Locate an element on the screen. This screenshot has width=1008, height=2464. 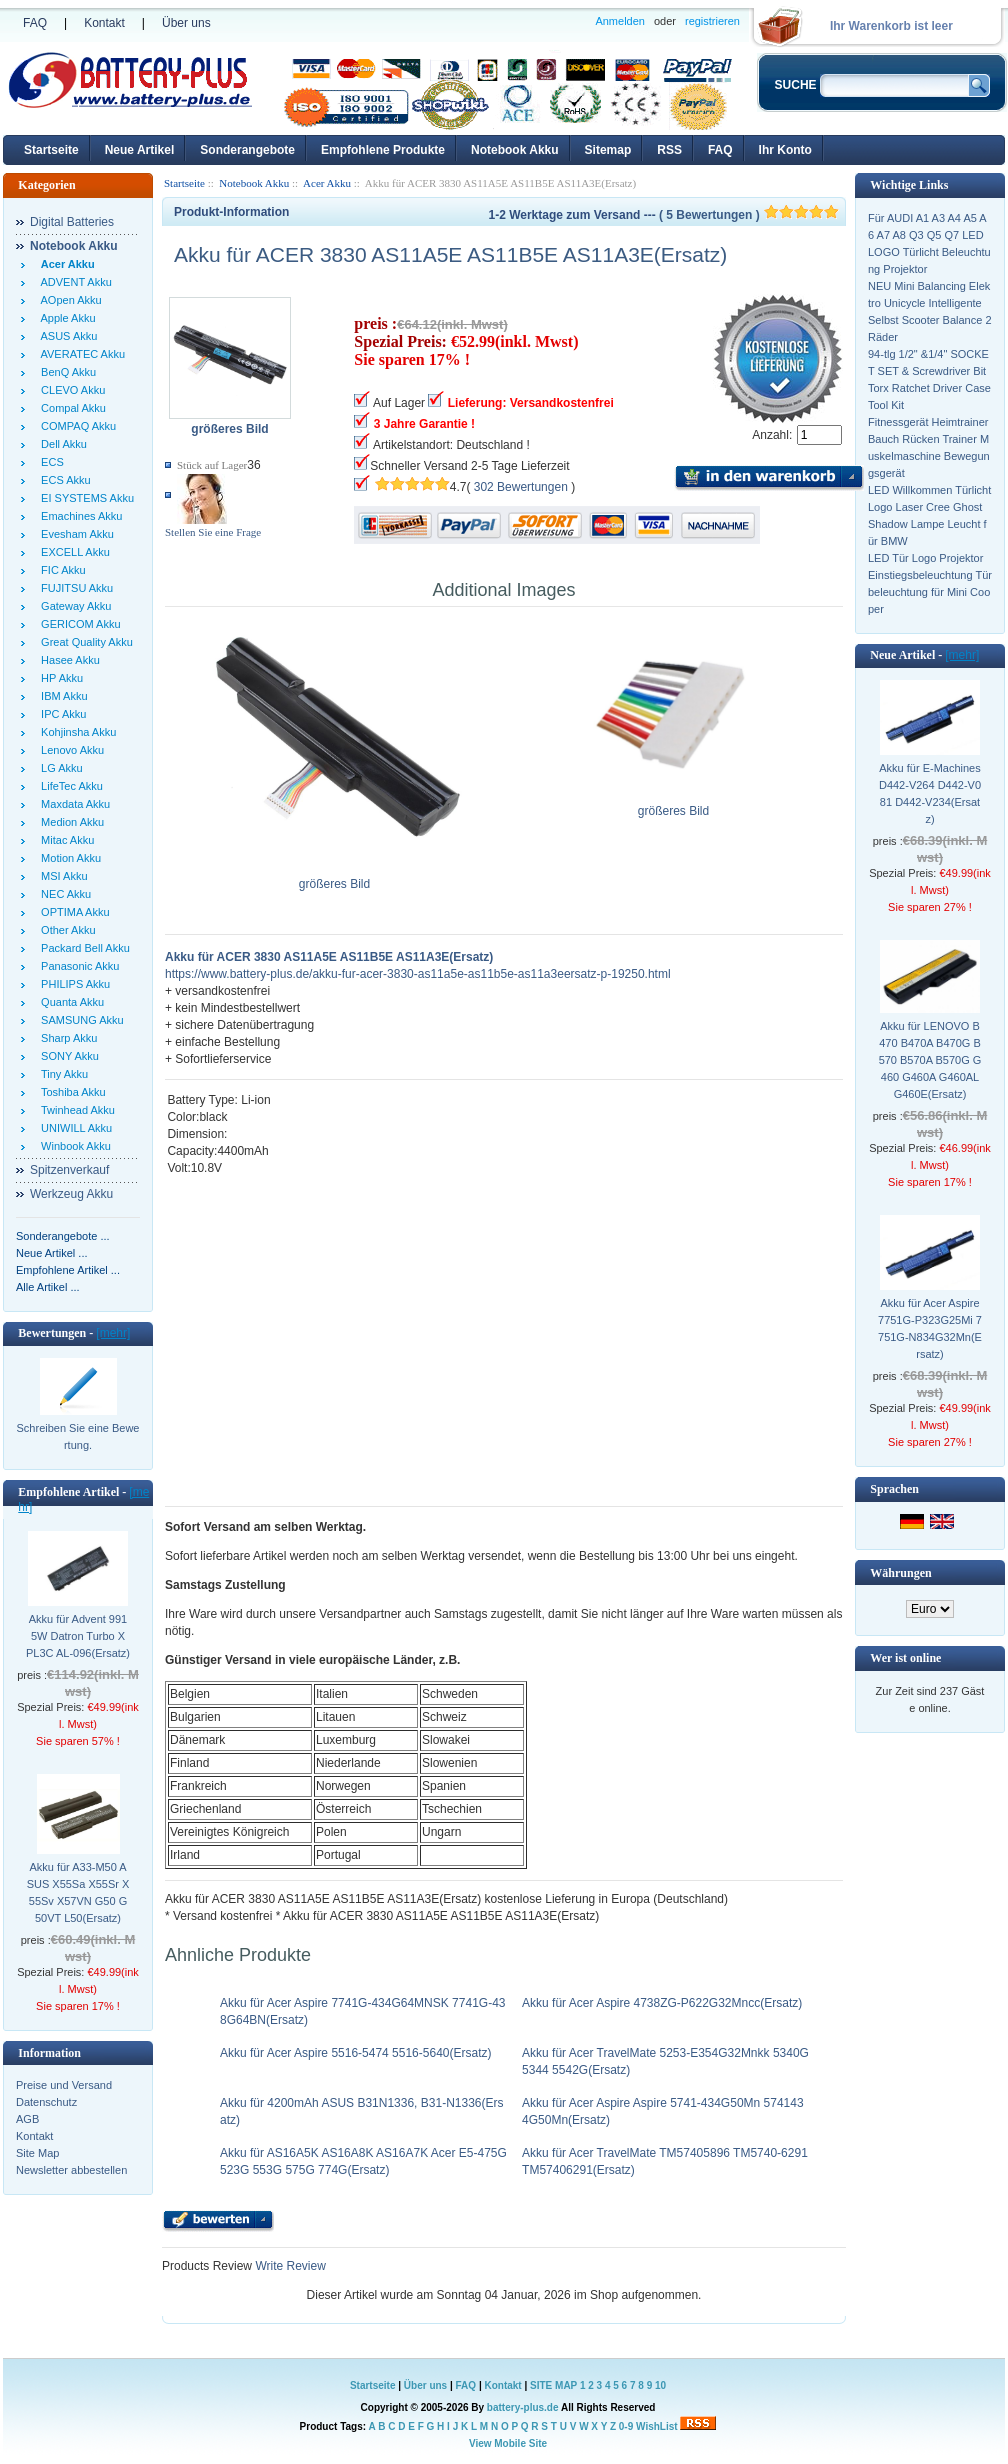
( 5 Bewertungen ) is located at coordinates (749, 215).